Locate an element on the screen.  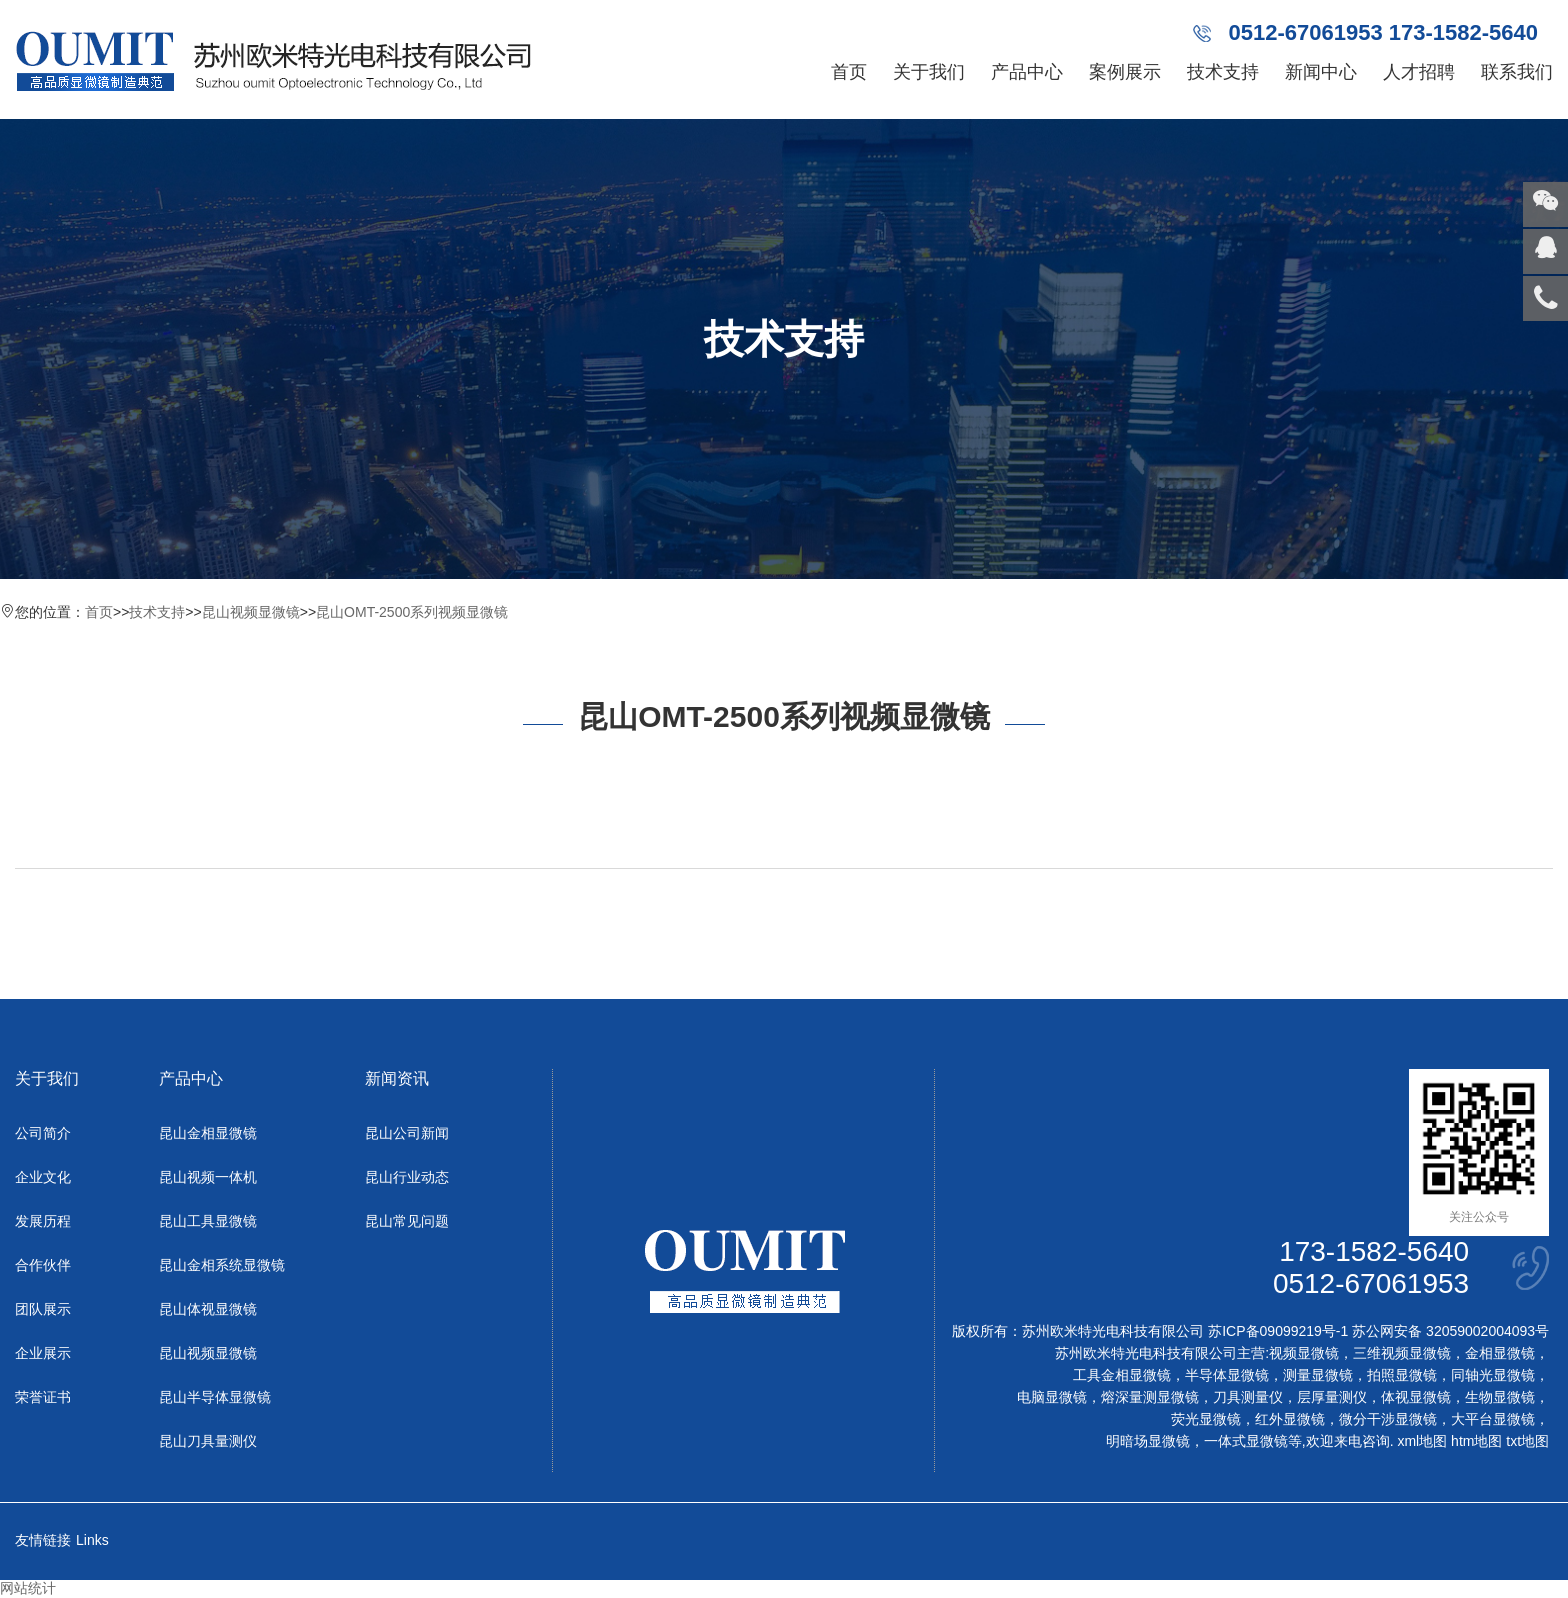
电脑显微镜 is located at coordinates (1052, 1397).